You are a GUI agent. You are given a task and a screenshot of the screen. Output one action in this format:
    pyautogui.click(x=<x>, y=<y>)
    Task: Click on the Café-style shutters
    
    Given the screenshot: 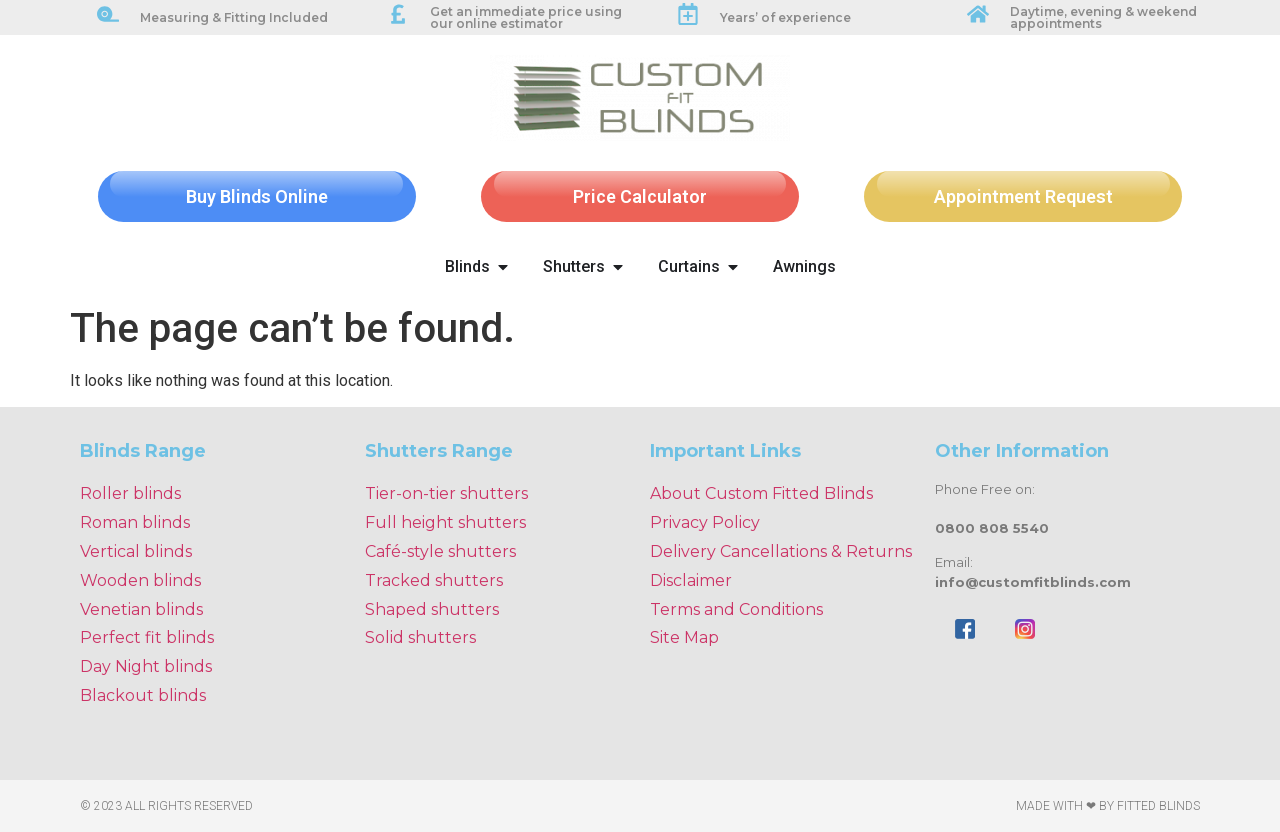 What is the action you would take?
    pyautogui.click(x=440, y=551)
    